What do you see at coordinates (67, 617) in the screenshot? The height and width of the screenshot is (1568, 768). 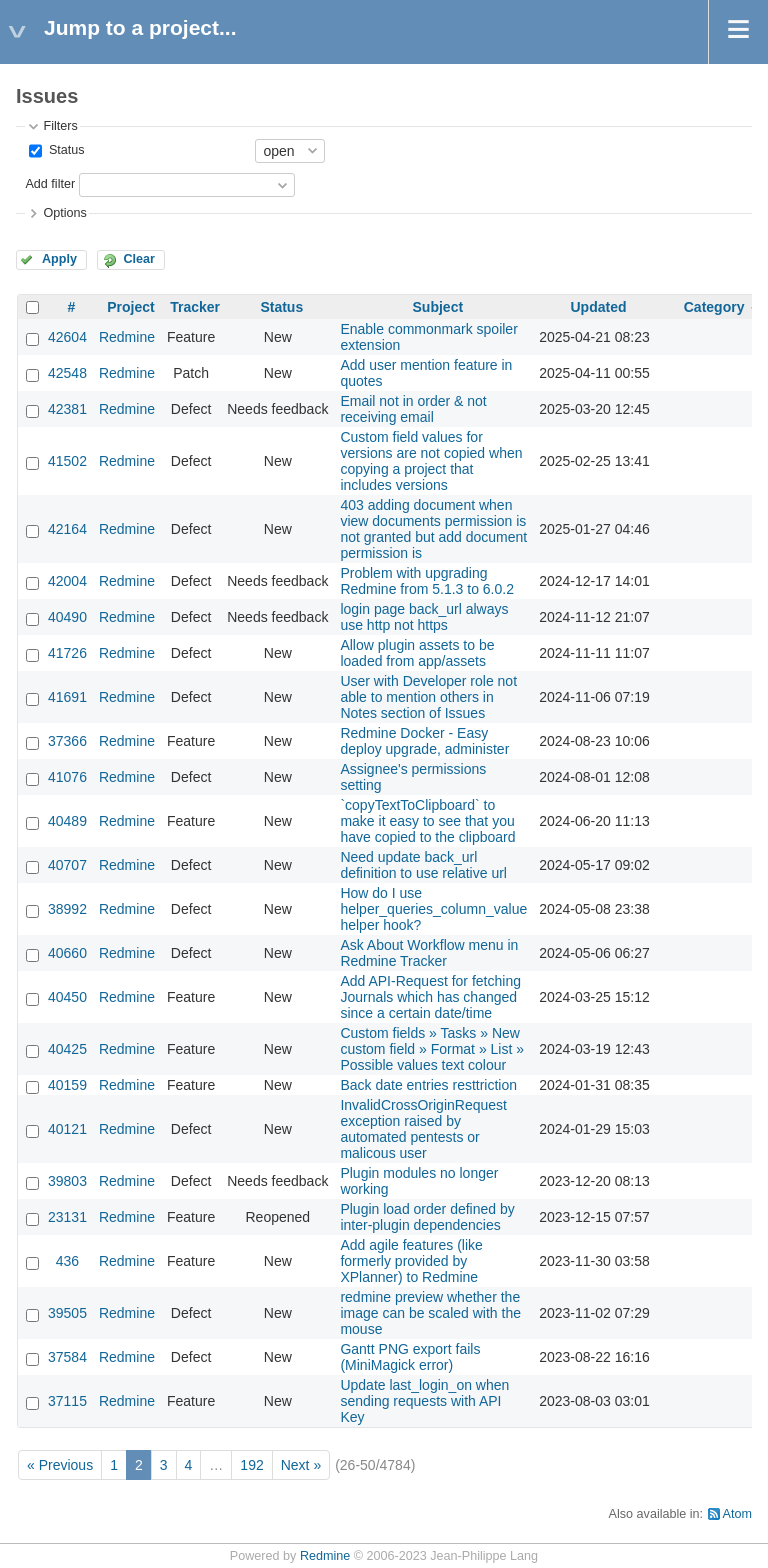 I see `40490` at bounding box center [67, 617].